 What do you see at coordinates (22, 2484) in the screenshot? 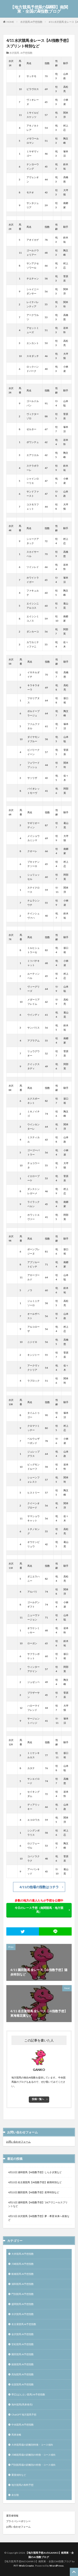
I see `地方競馬の有料予想` at bounding box center [22, 2484].